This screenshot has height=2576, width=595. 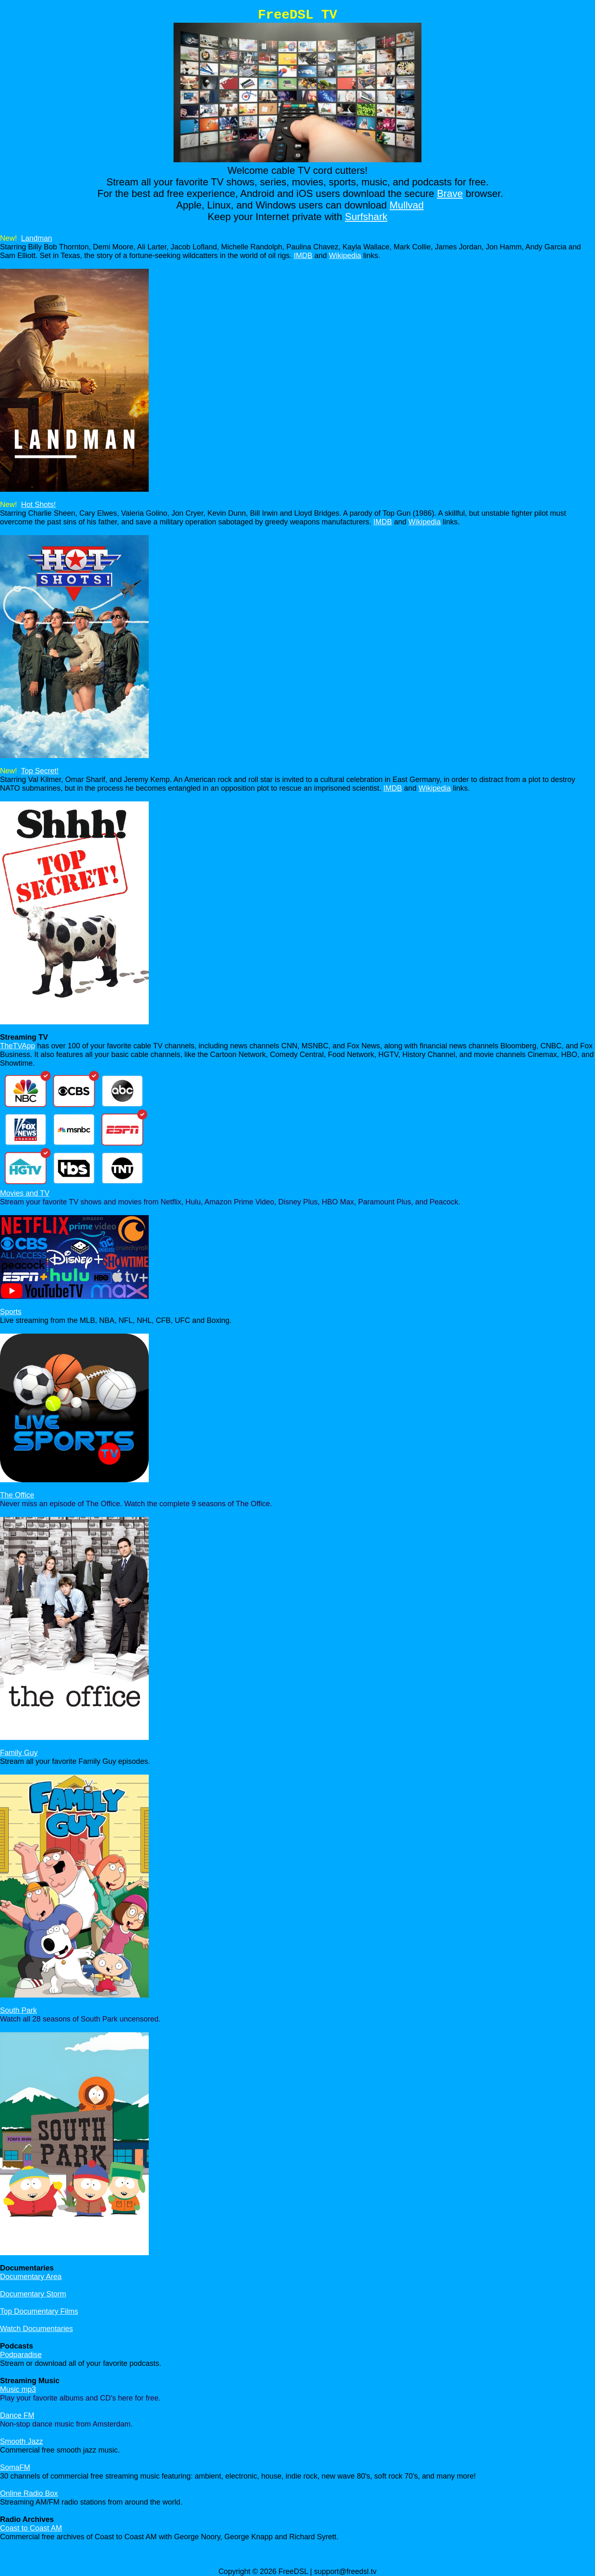 I want to click on Watch Documentaries, so click(x=36, y=2329).